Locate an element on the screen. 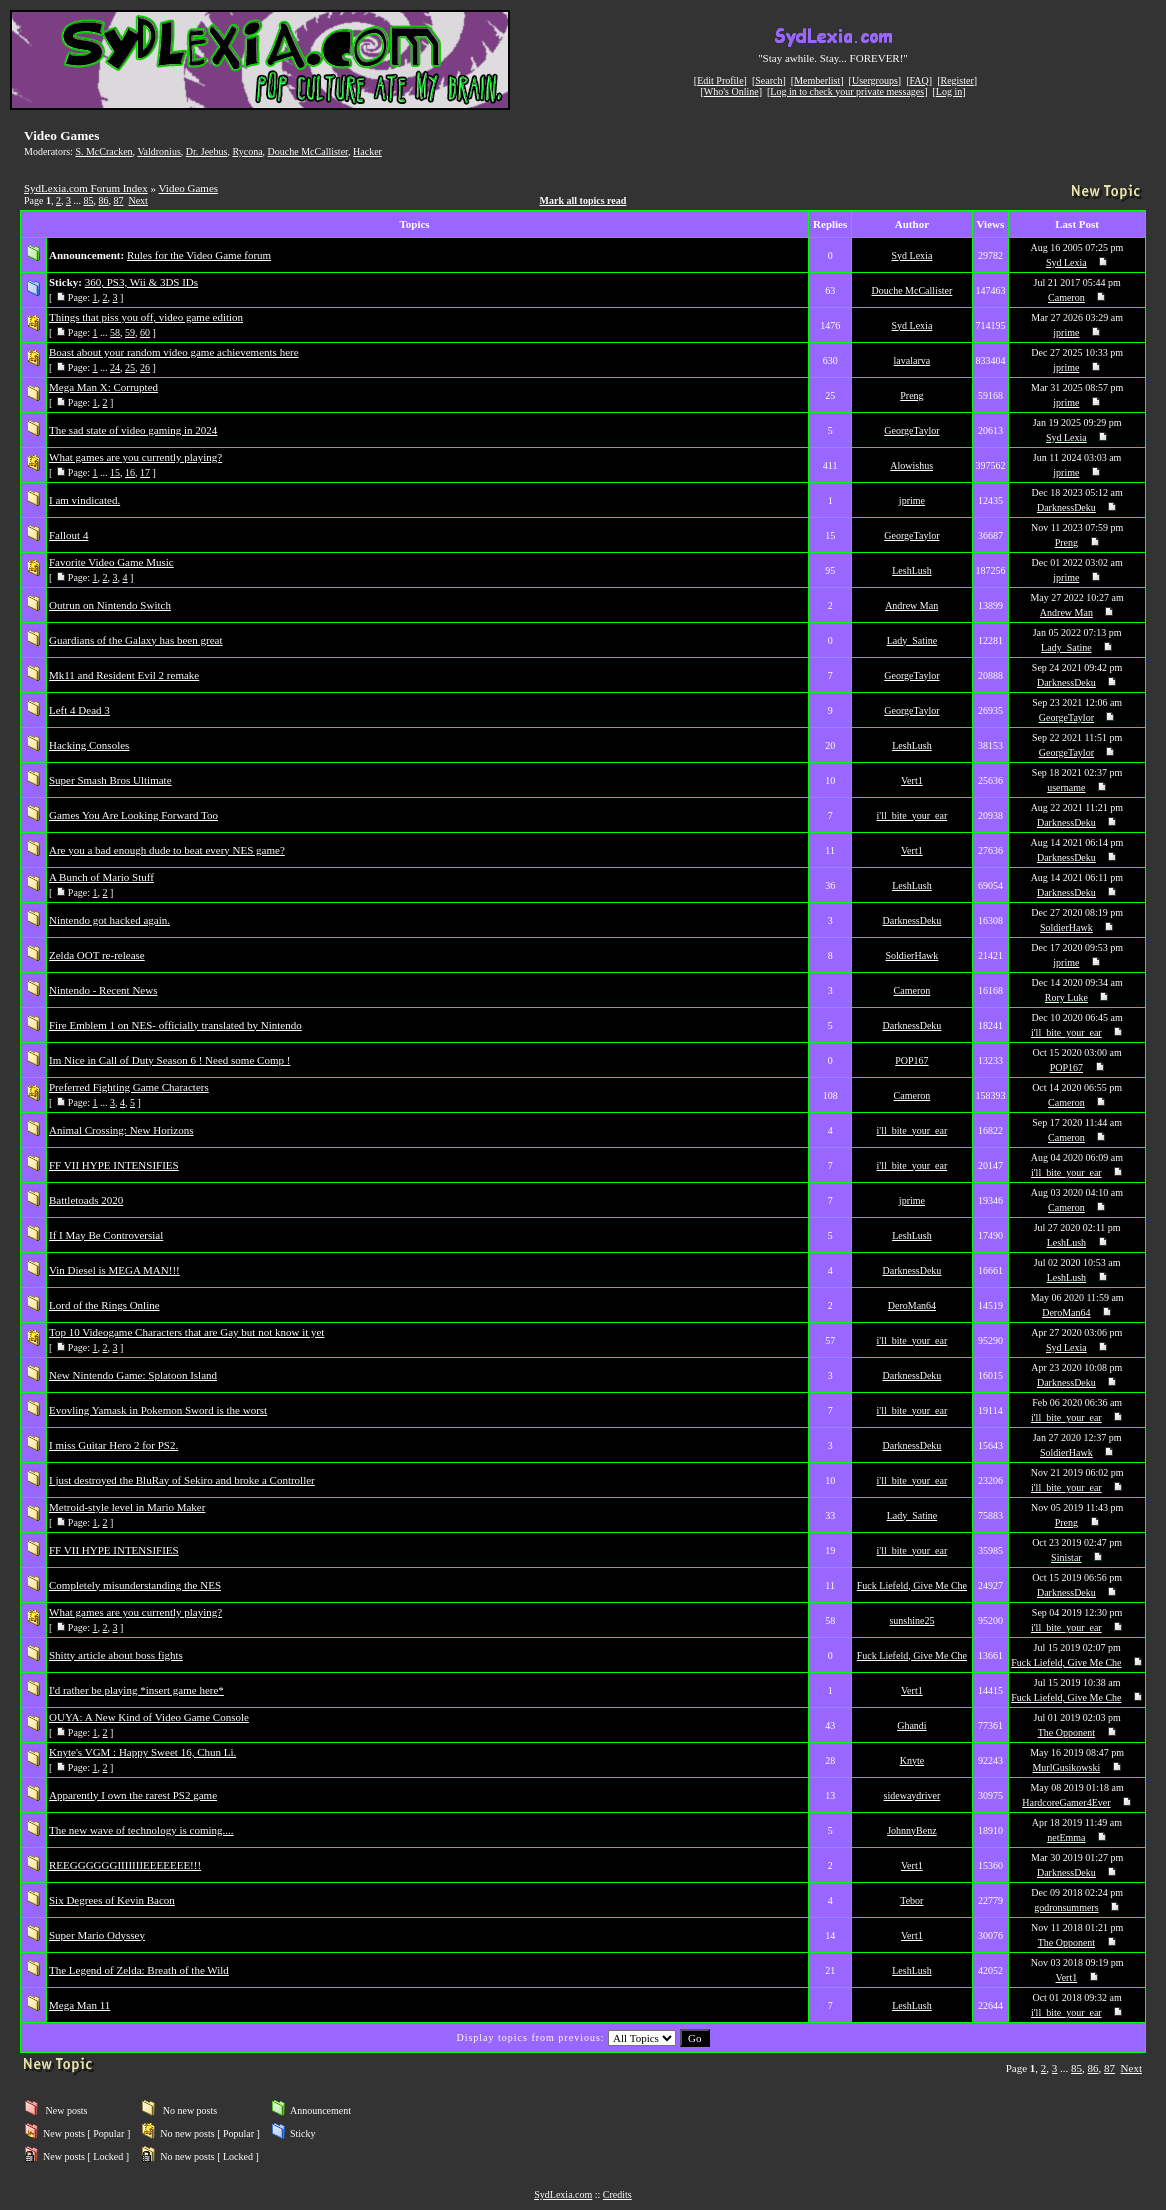 The width and height of the screenshot is (1166, 2210). username is located at coordinates (1066, 787).